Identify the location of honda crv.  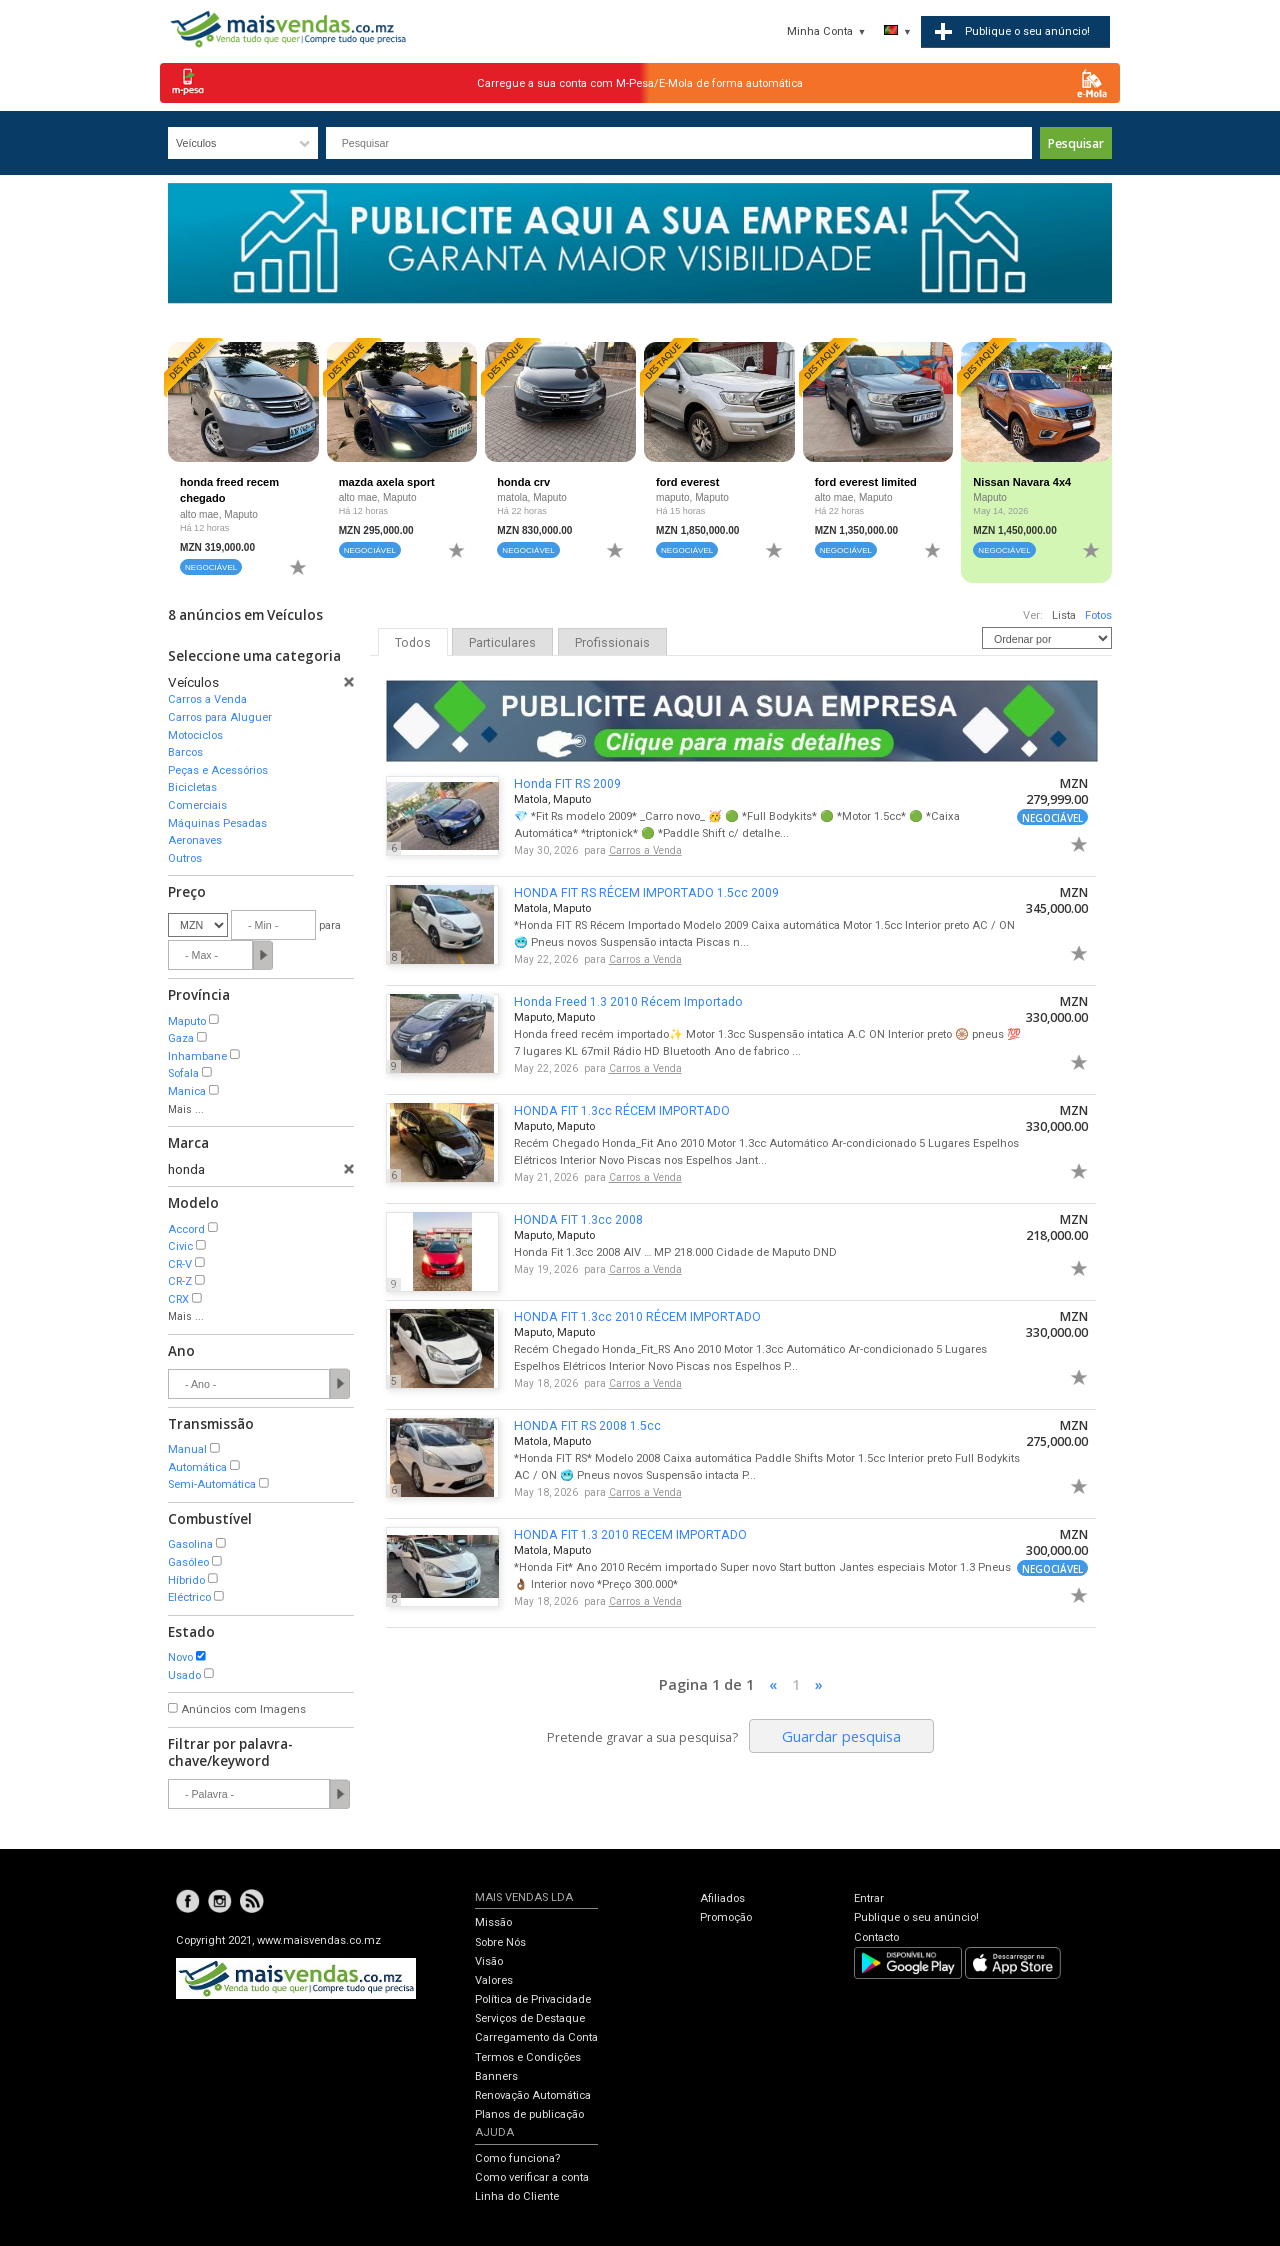
(523, 482).